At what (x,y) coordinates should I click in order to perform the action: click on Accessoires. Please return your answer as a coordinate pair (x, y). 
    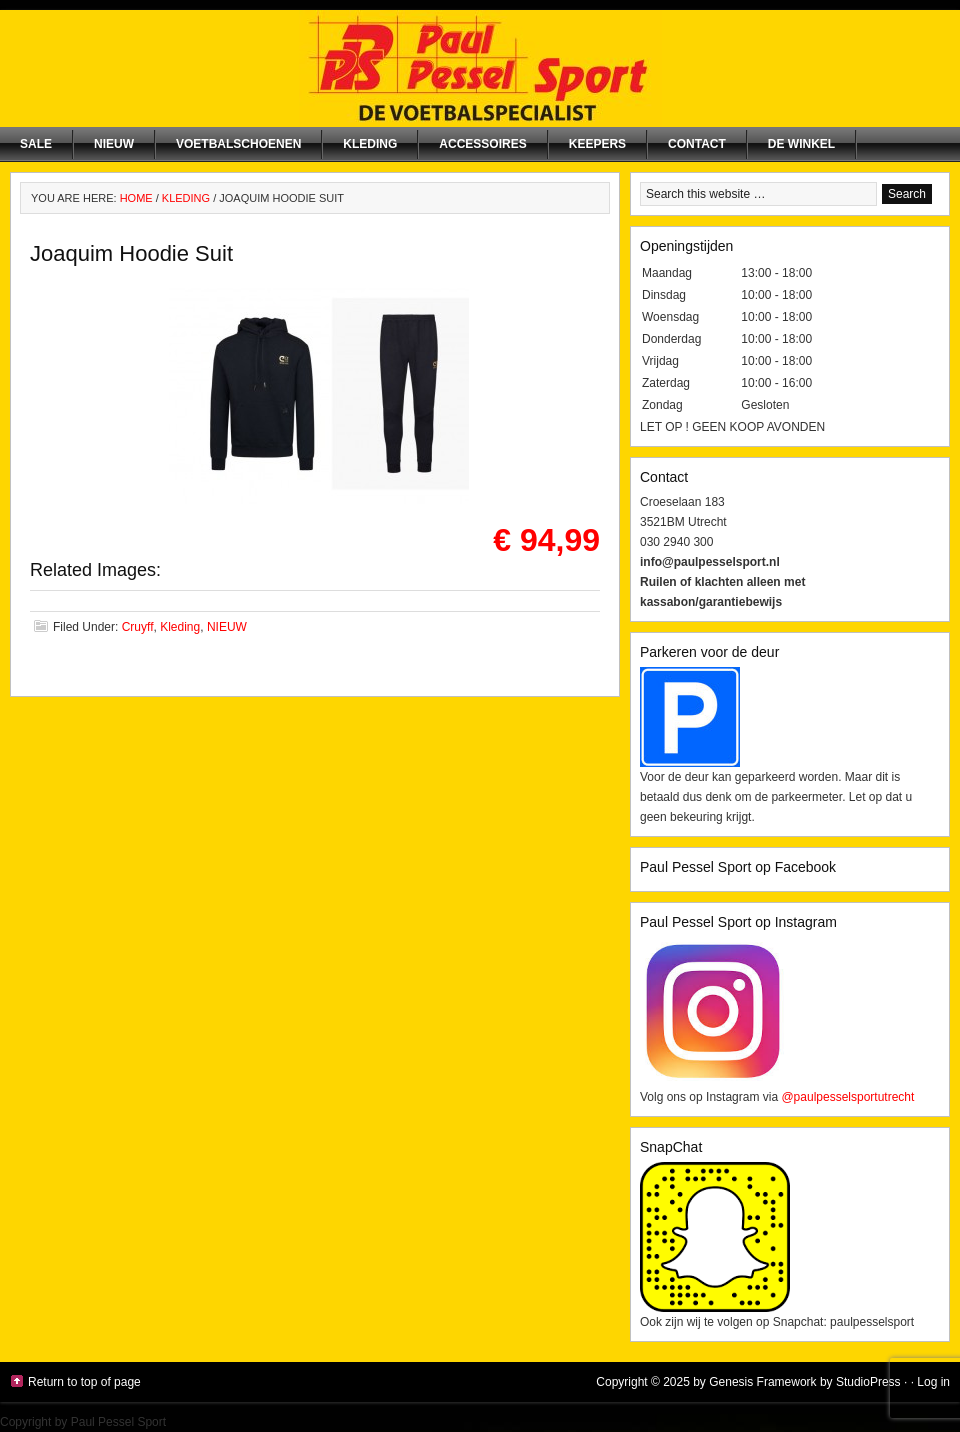
    Looking at the image, I should click on (482, 144).